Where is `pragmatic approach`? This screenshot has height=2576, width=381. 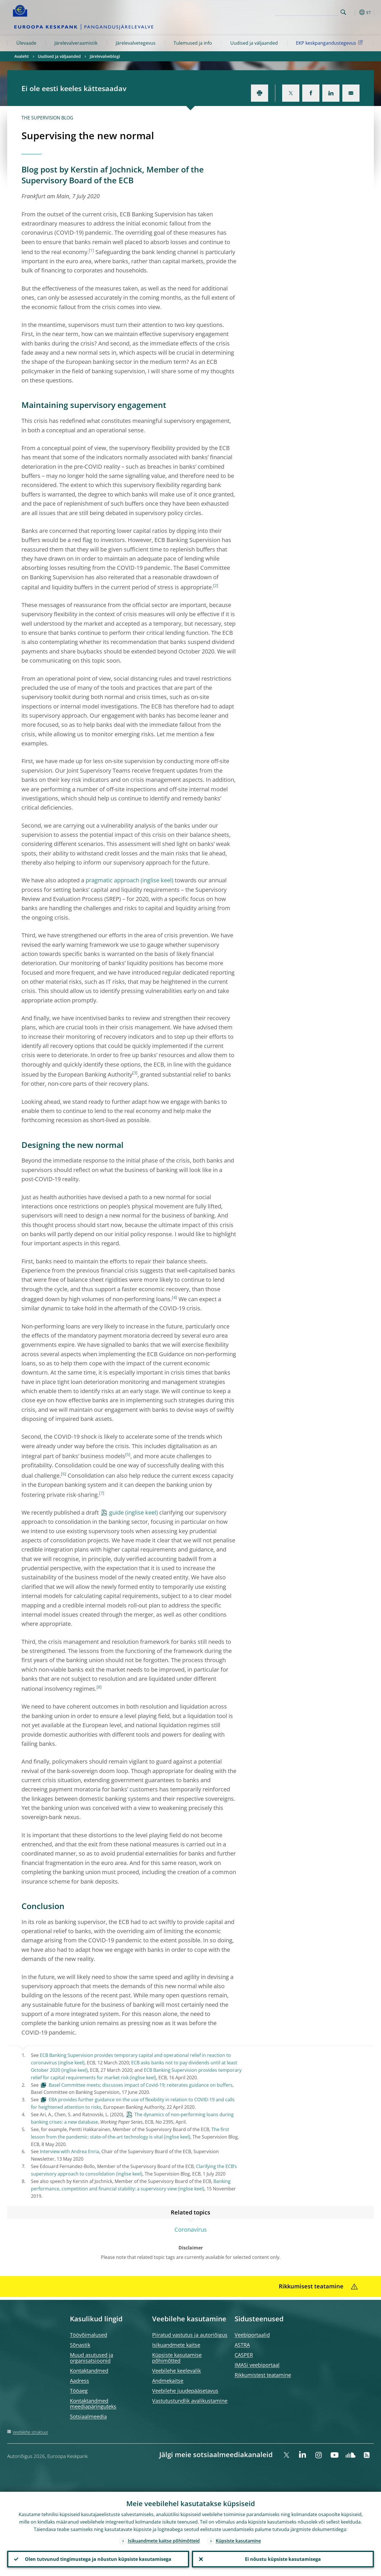
pragmatic approach is located at coordinates (112, 880).